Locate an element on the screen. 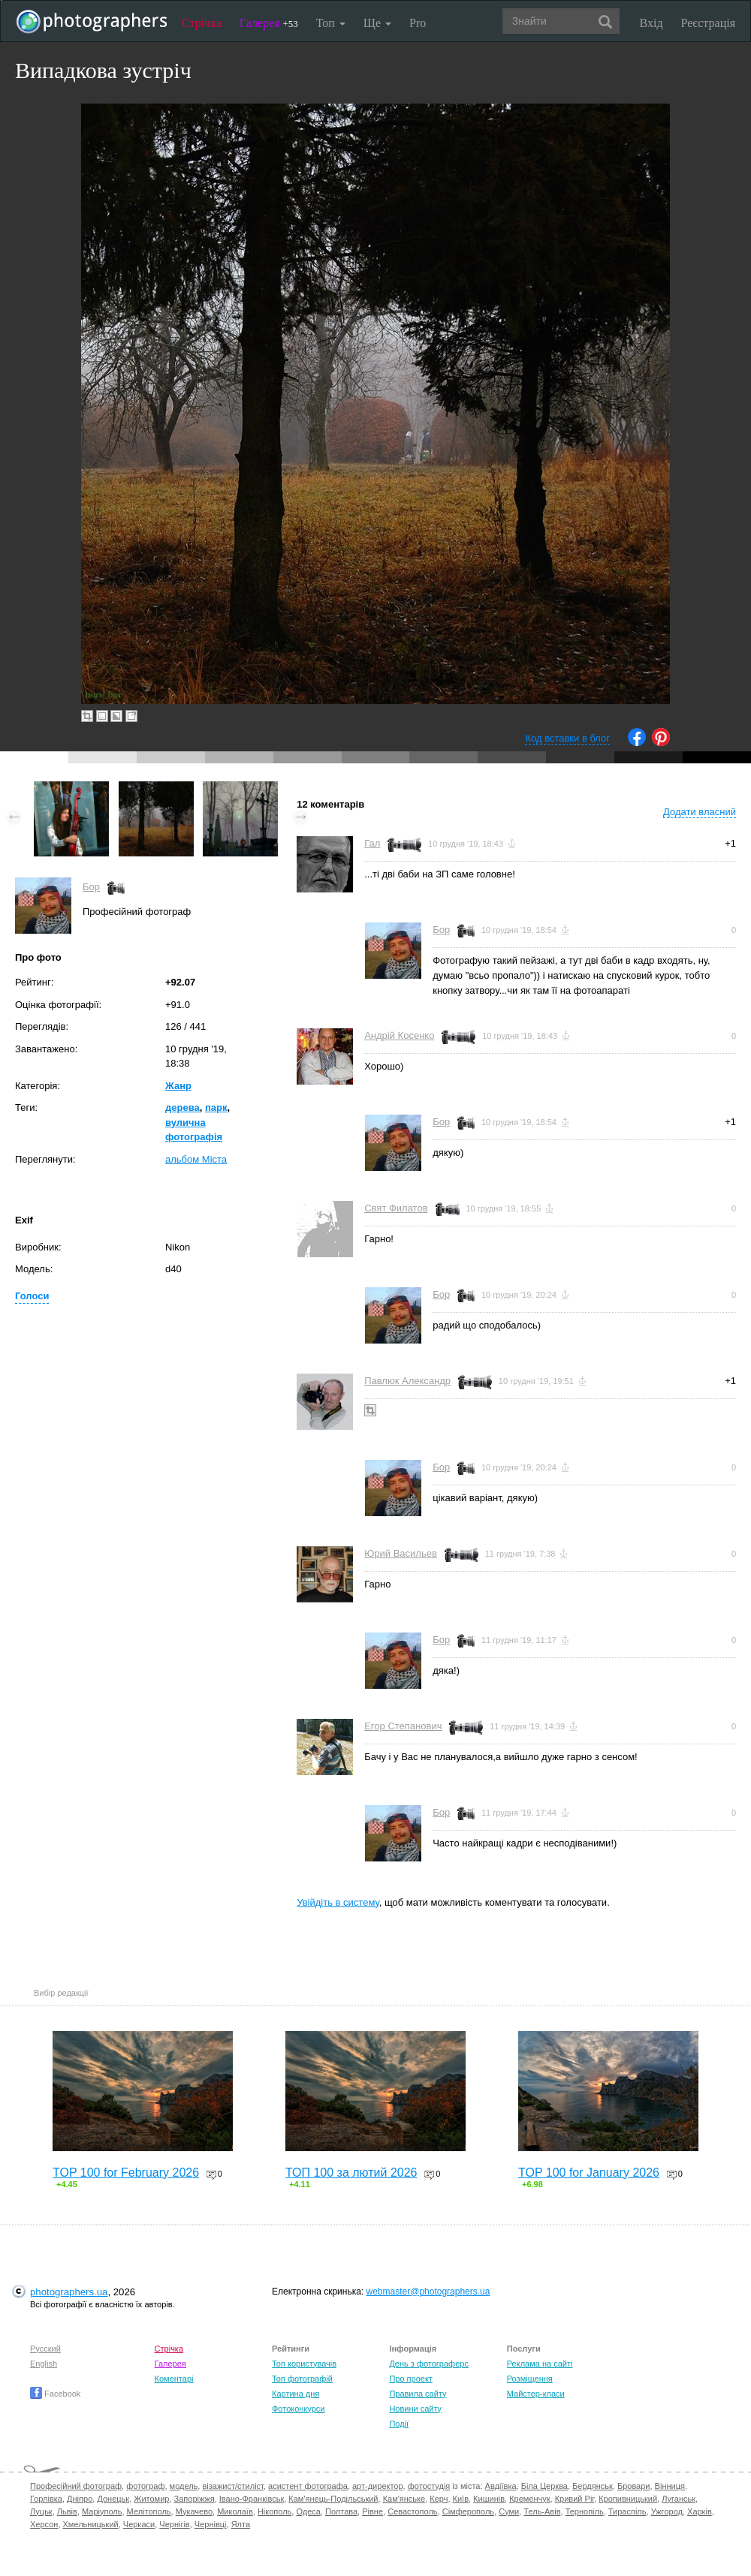  Фотоконкурси is located at coordinates (298, 2408).